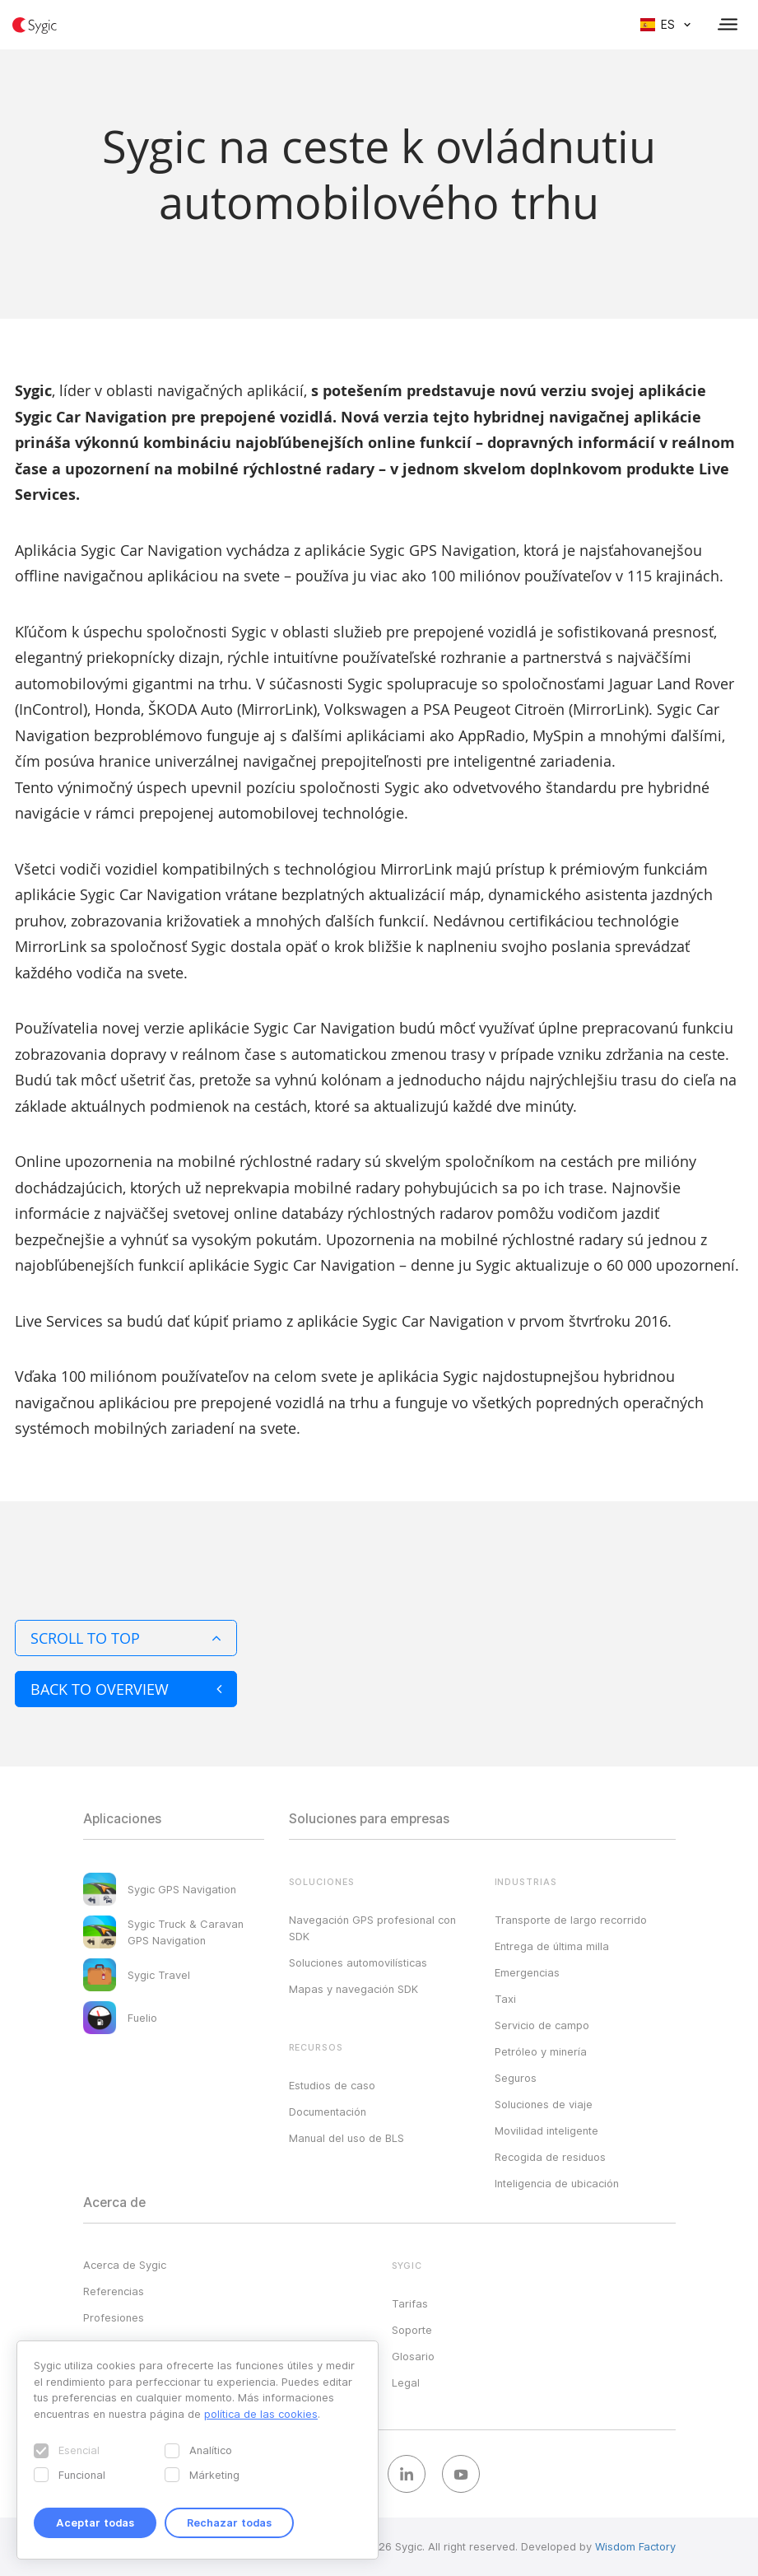 The image size is (758, 2576). What do you see at coordinates (358, 1962) in the screenshot?
I see `Soluciones automovilísticas` at bounding box center [358, 1962].